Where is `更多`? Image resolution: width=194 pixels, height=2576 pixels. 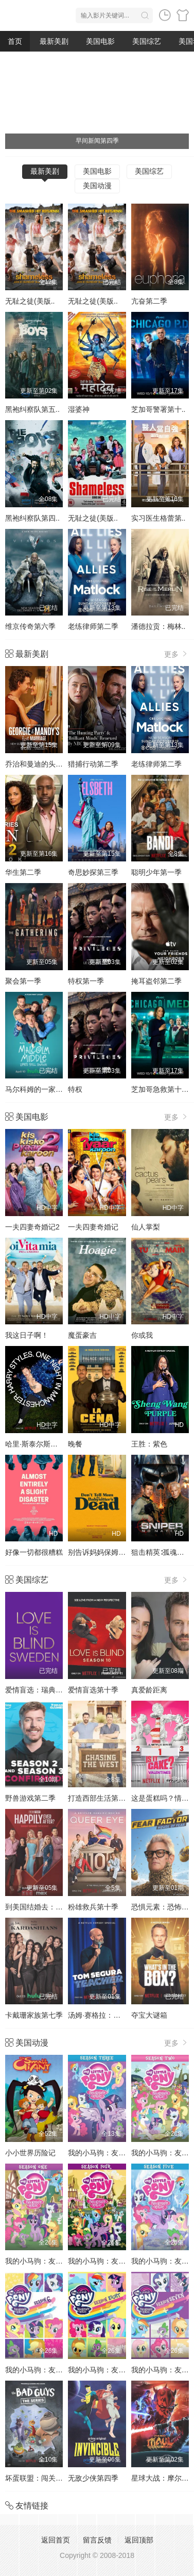 更多 is located at coordinates (176, 654).